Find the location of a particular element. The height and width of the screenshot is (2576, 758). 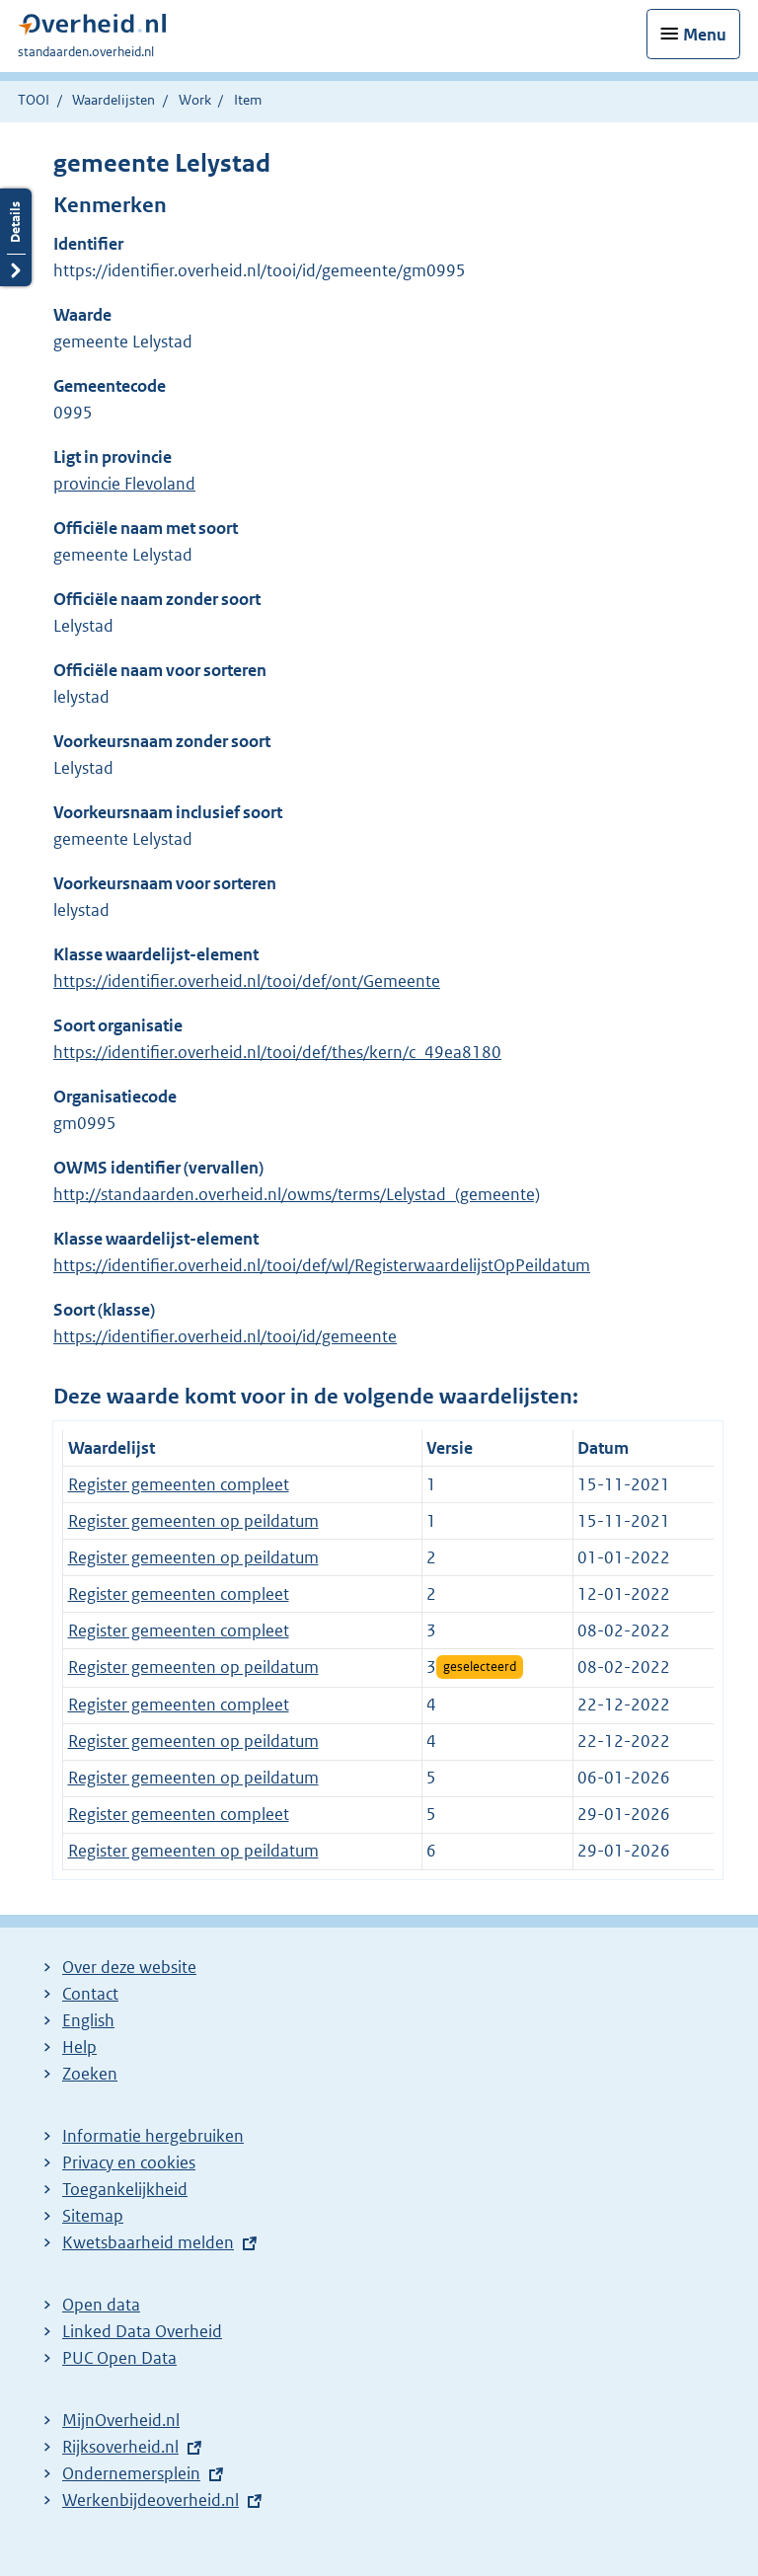

MijnOverheid.nl is located at coordinates (121, 2420).